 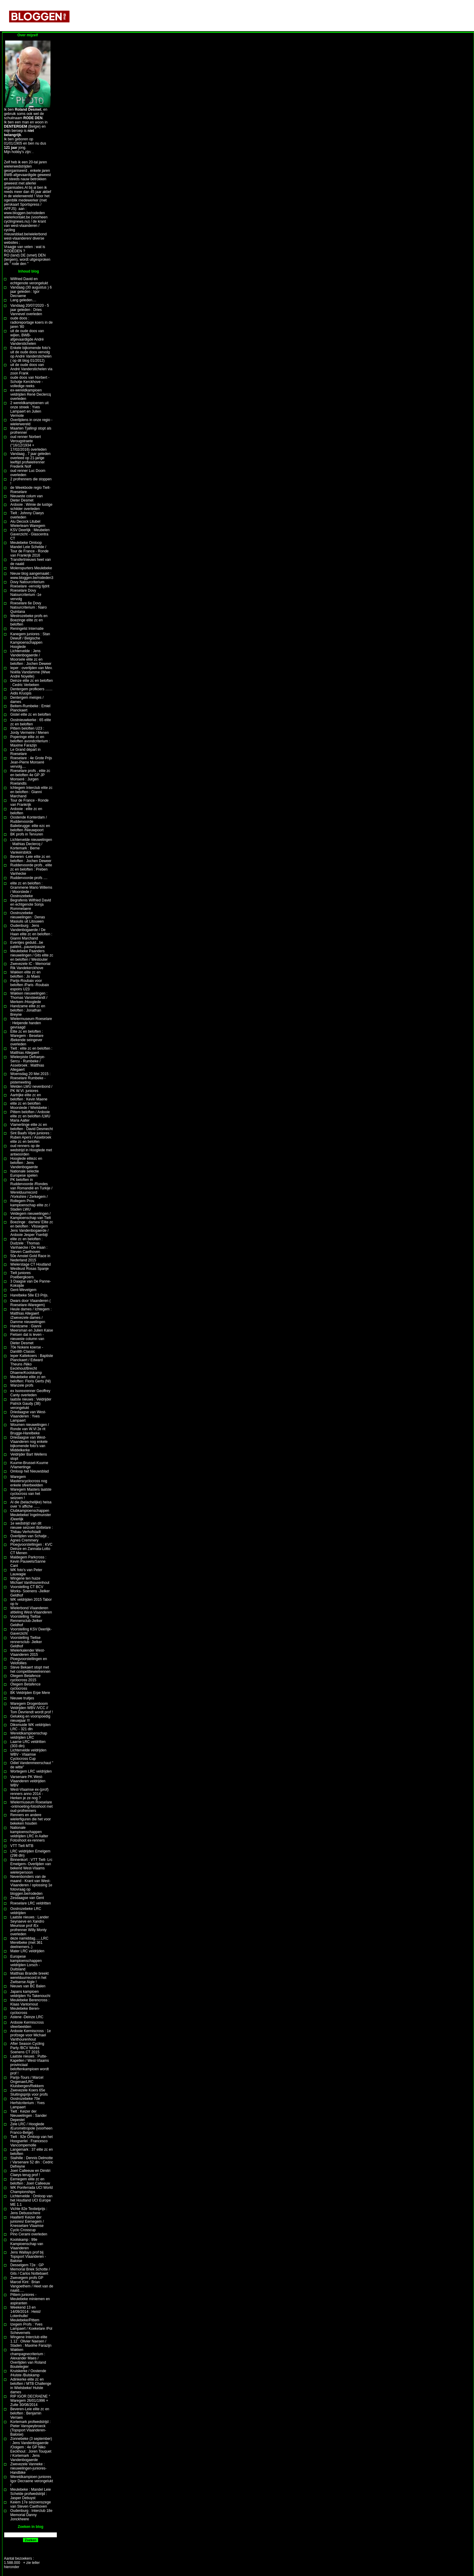 What do you see at coordinates (31, 1885) in the screenshot?
I see `Nevenbonders van de maand - Krant van West-Vlaanderen / oplossing 1e fotovraag op bloggen.be/rodeden` at bounding box center [31, 1885].